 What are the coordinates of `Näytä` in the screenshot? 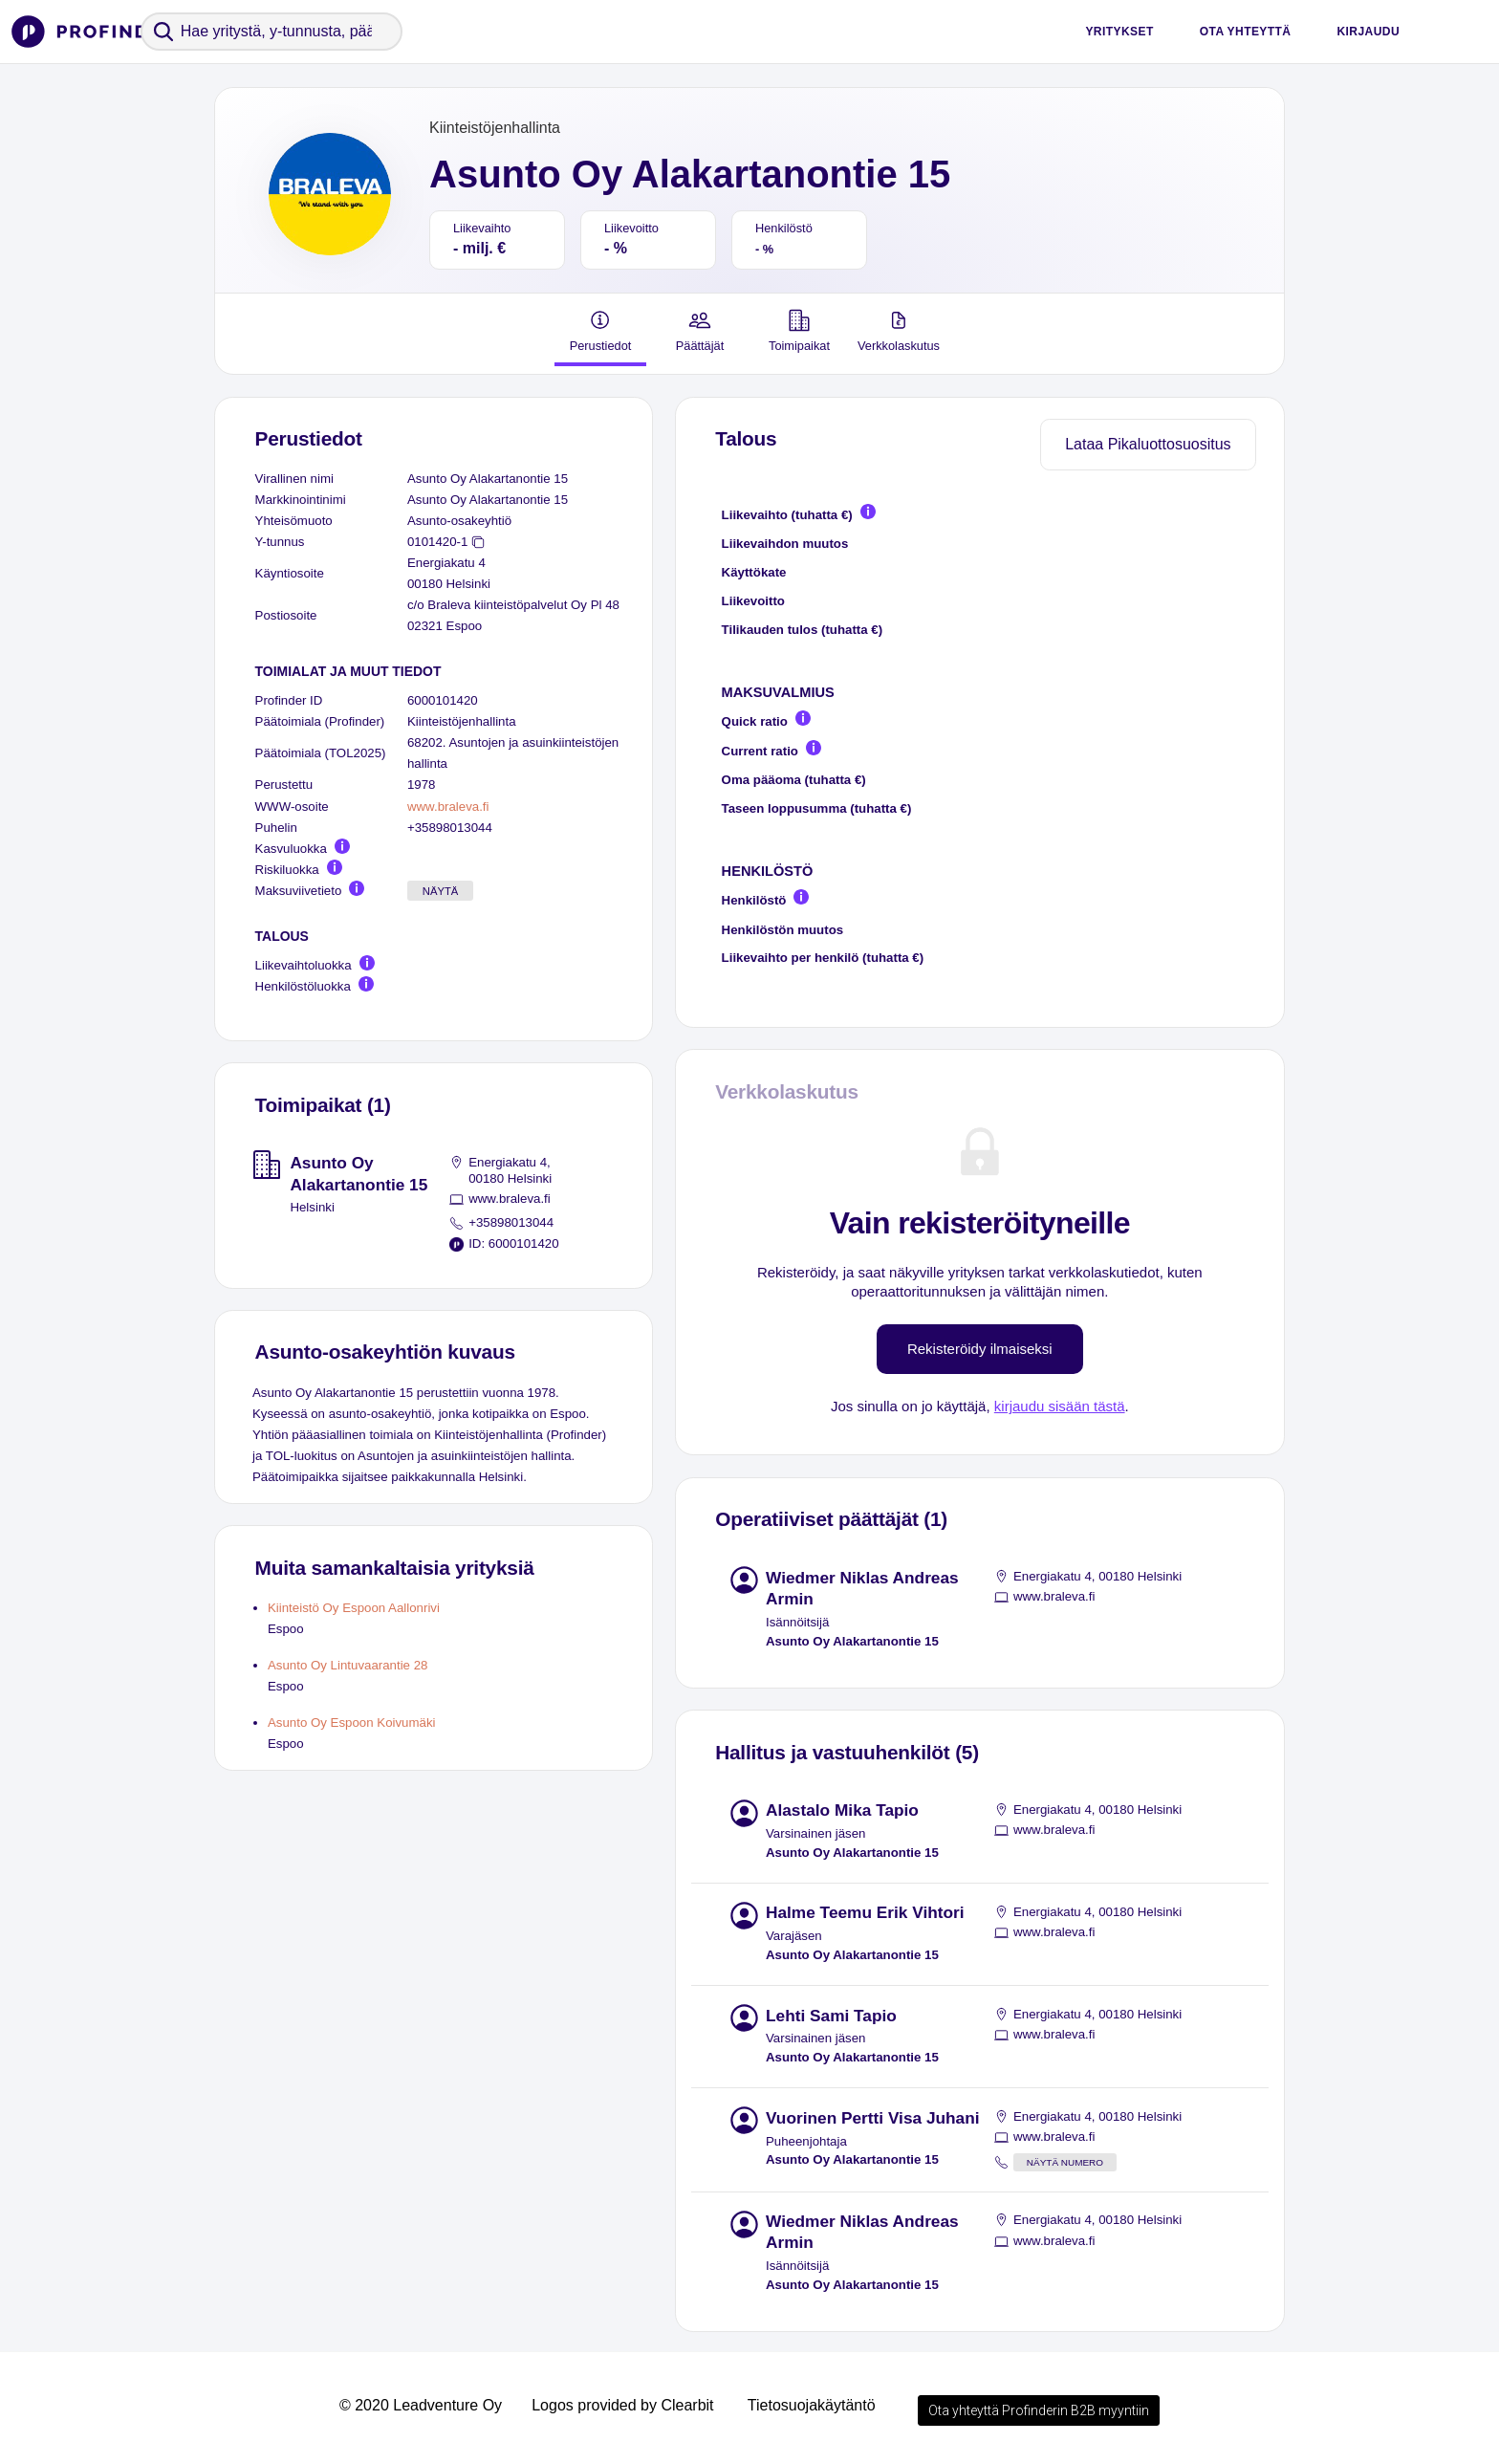 It's located at (441, 891).